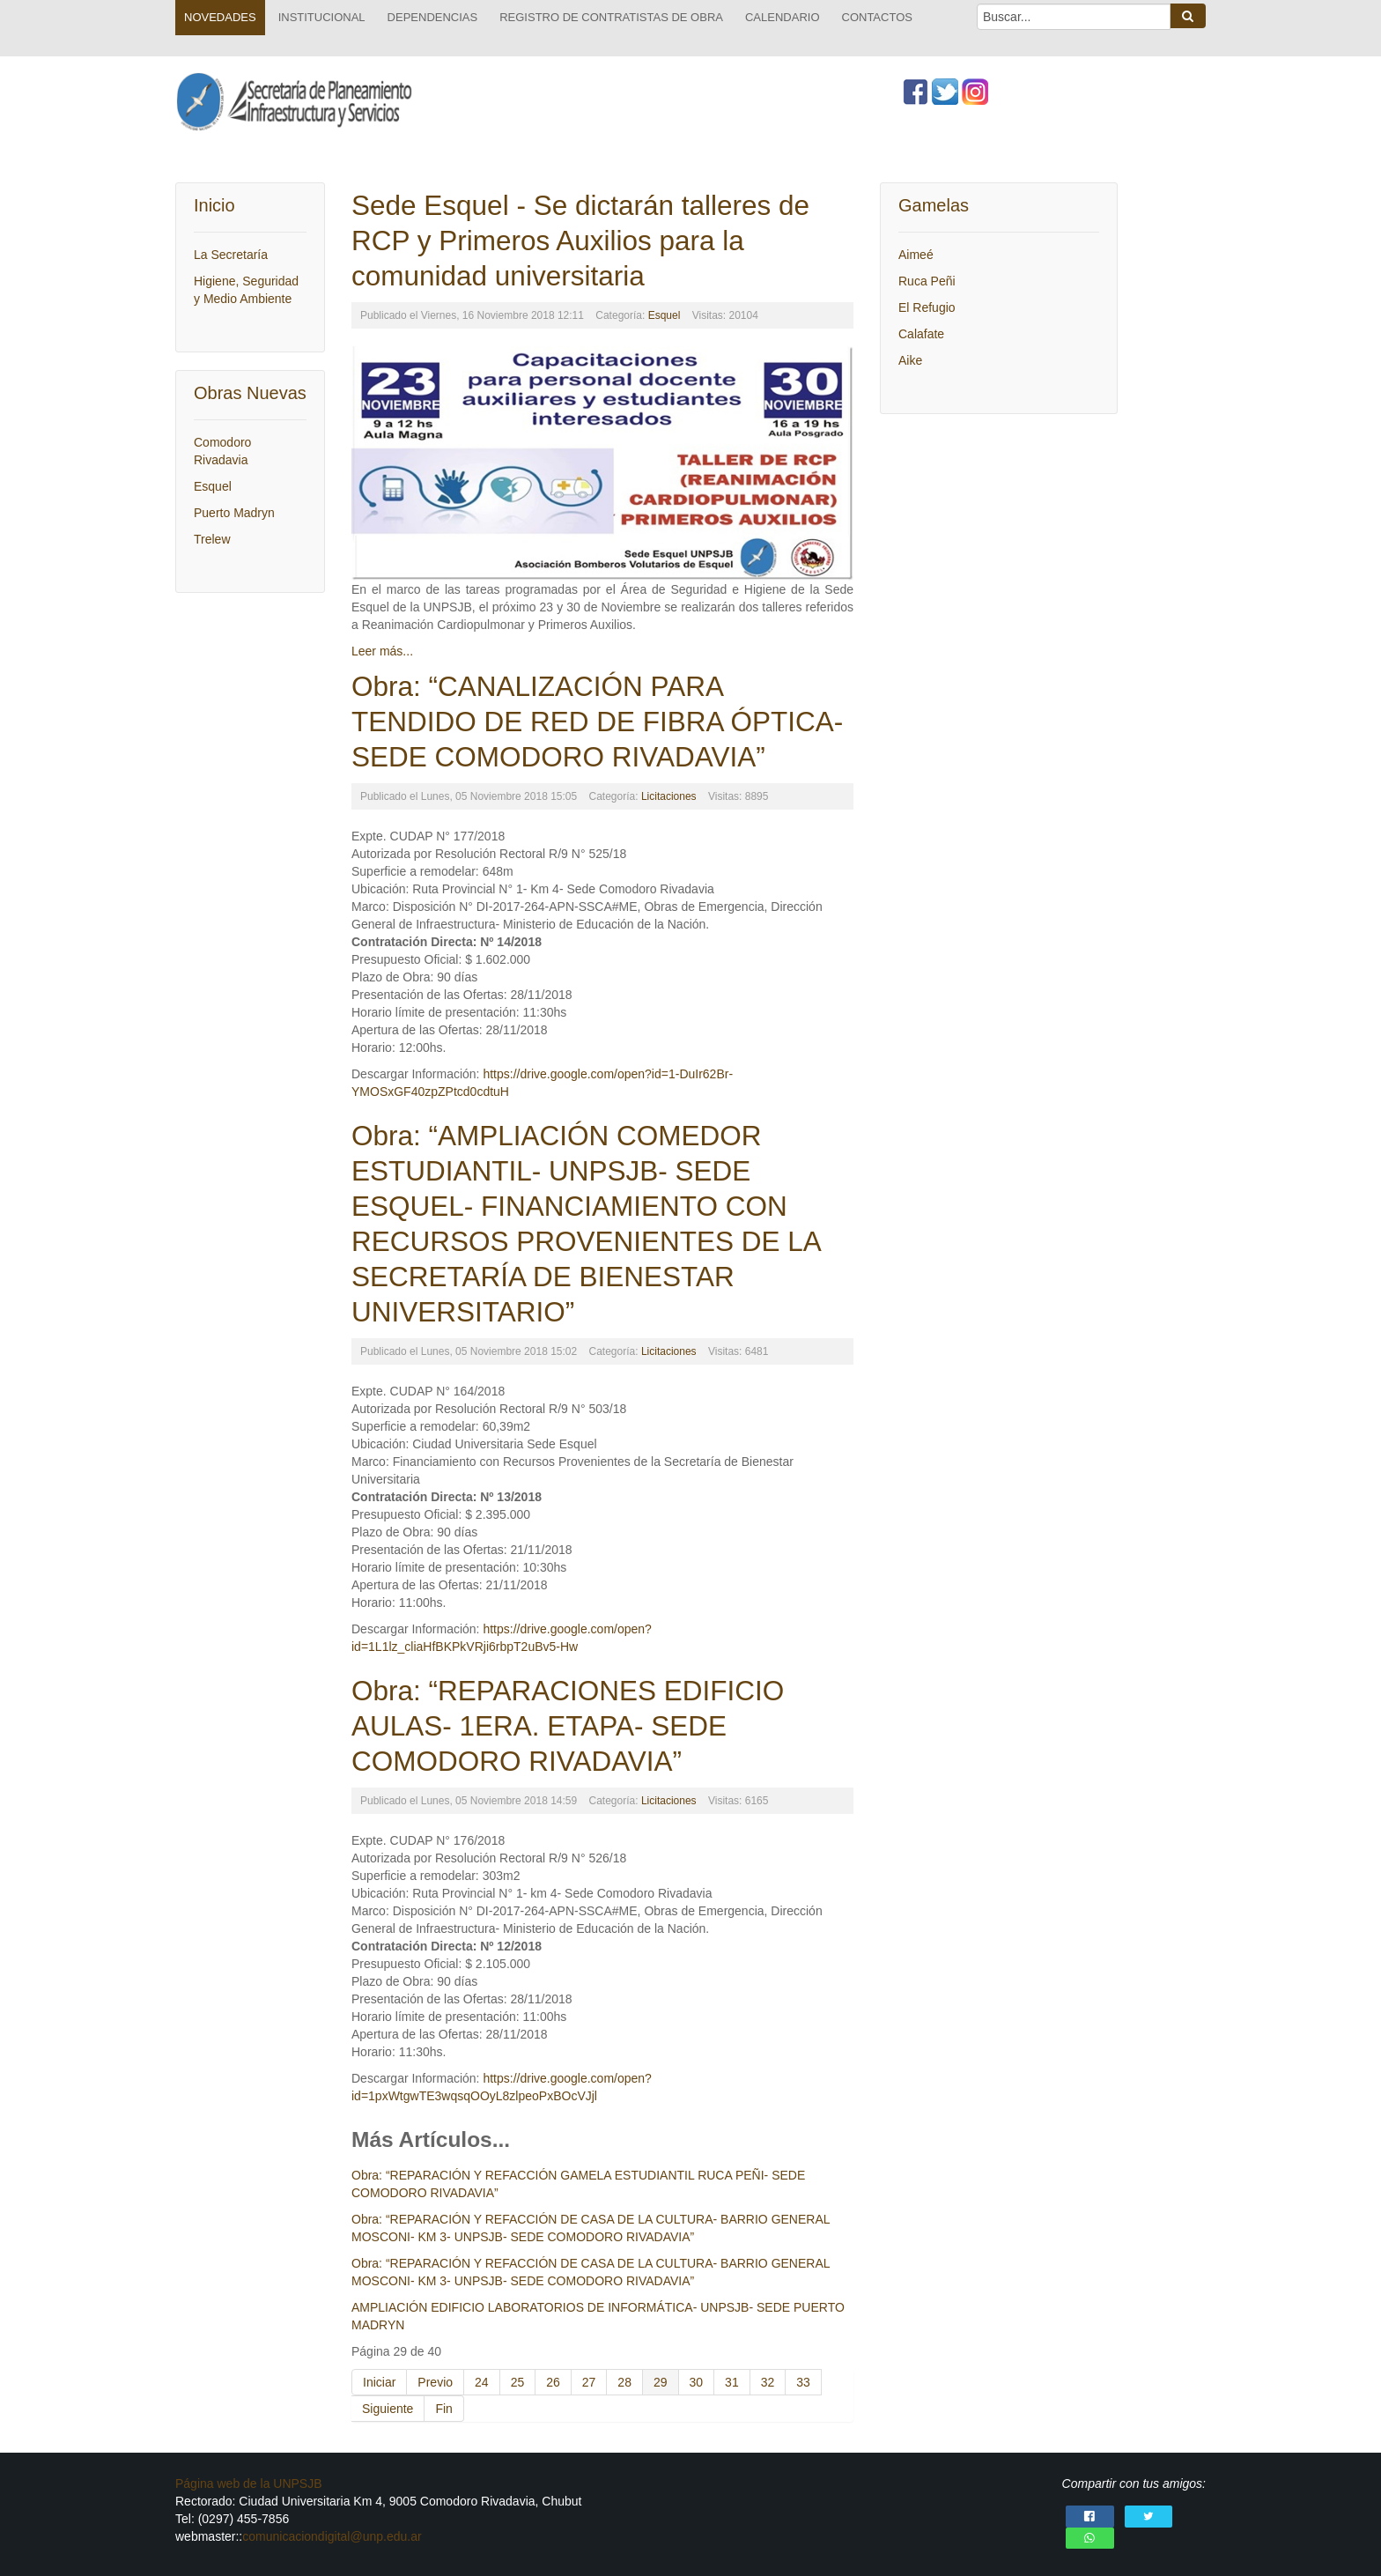  I want to click on comunicaciondigital@unp.edu.ar, so click(331, 2536).